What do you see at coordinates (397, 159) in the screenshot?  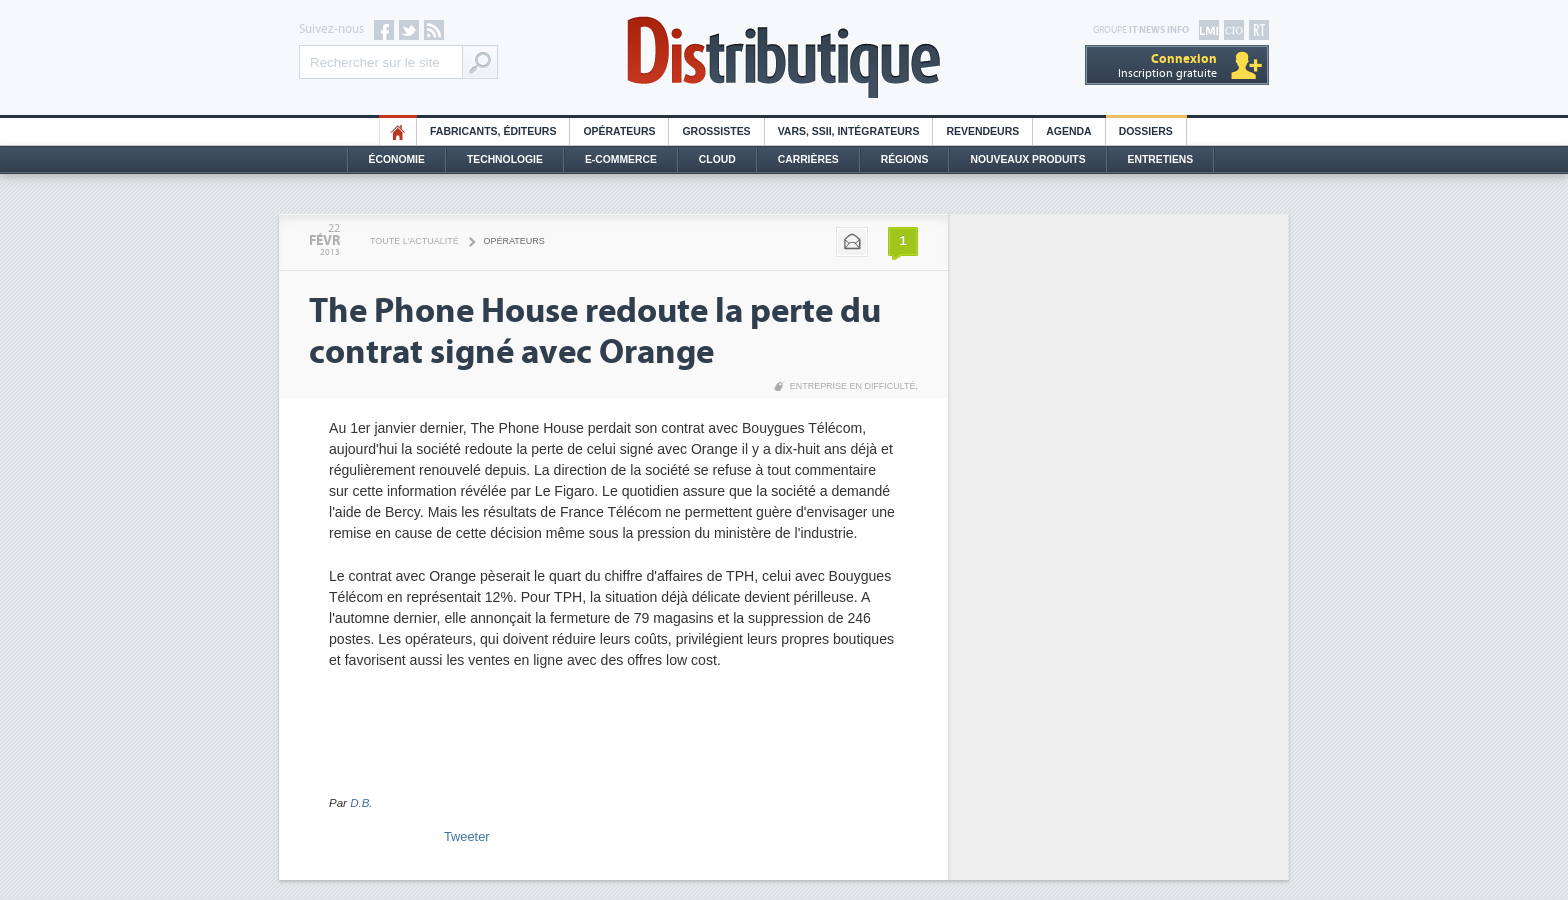 I see `Économie` at bounding box center [397, 159].